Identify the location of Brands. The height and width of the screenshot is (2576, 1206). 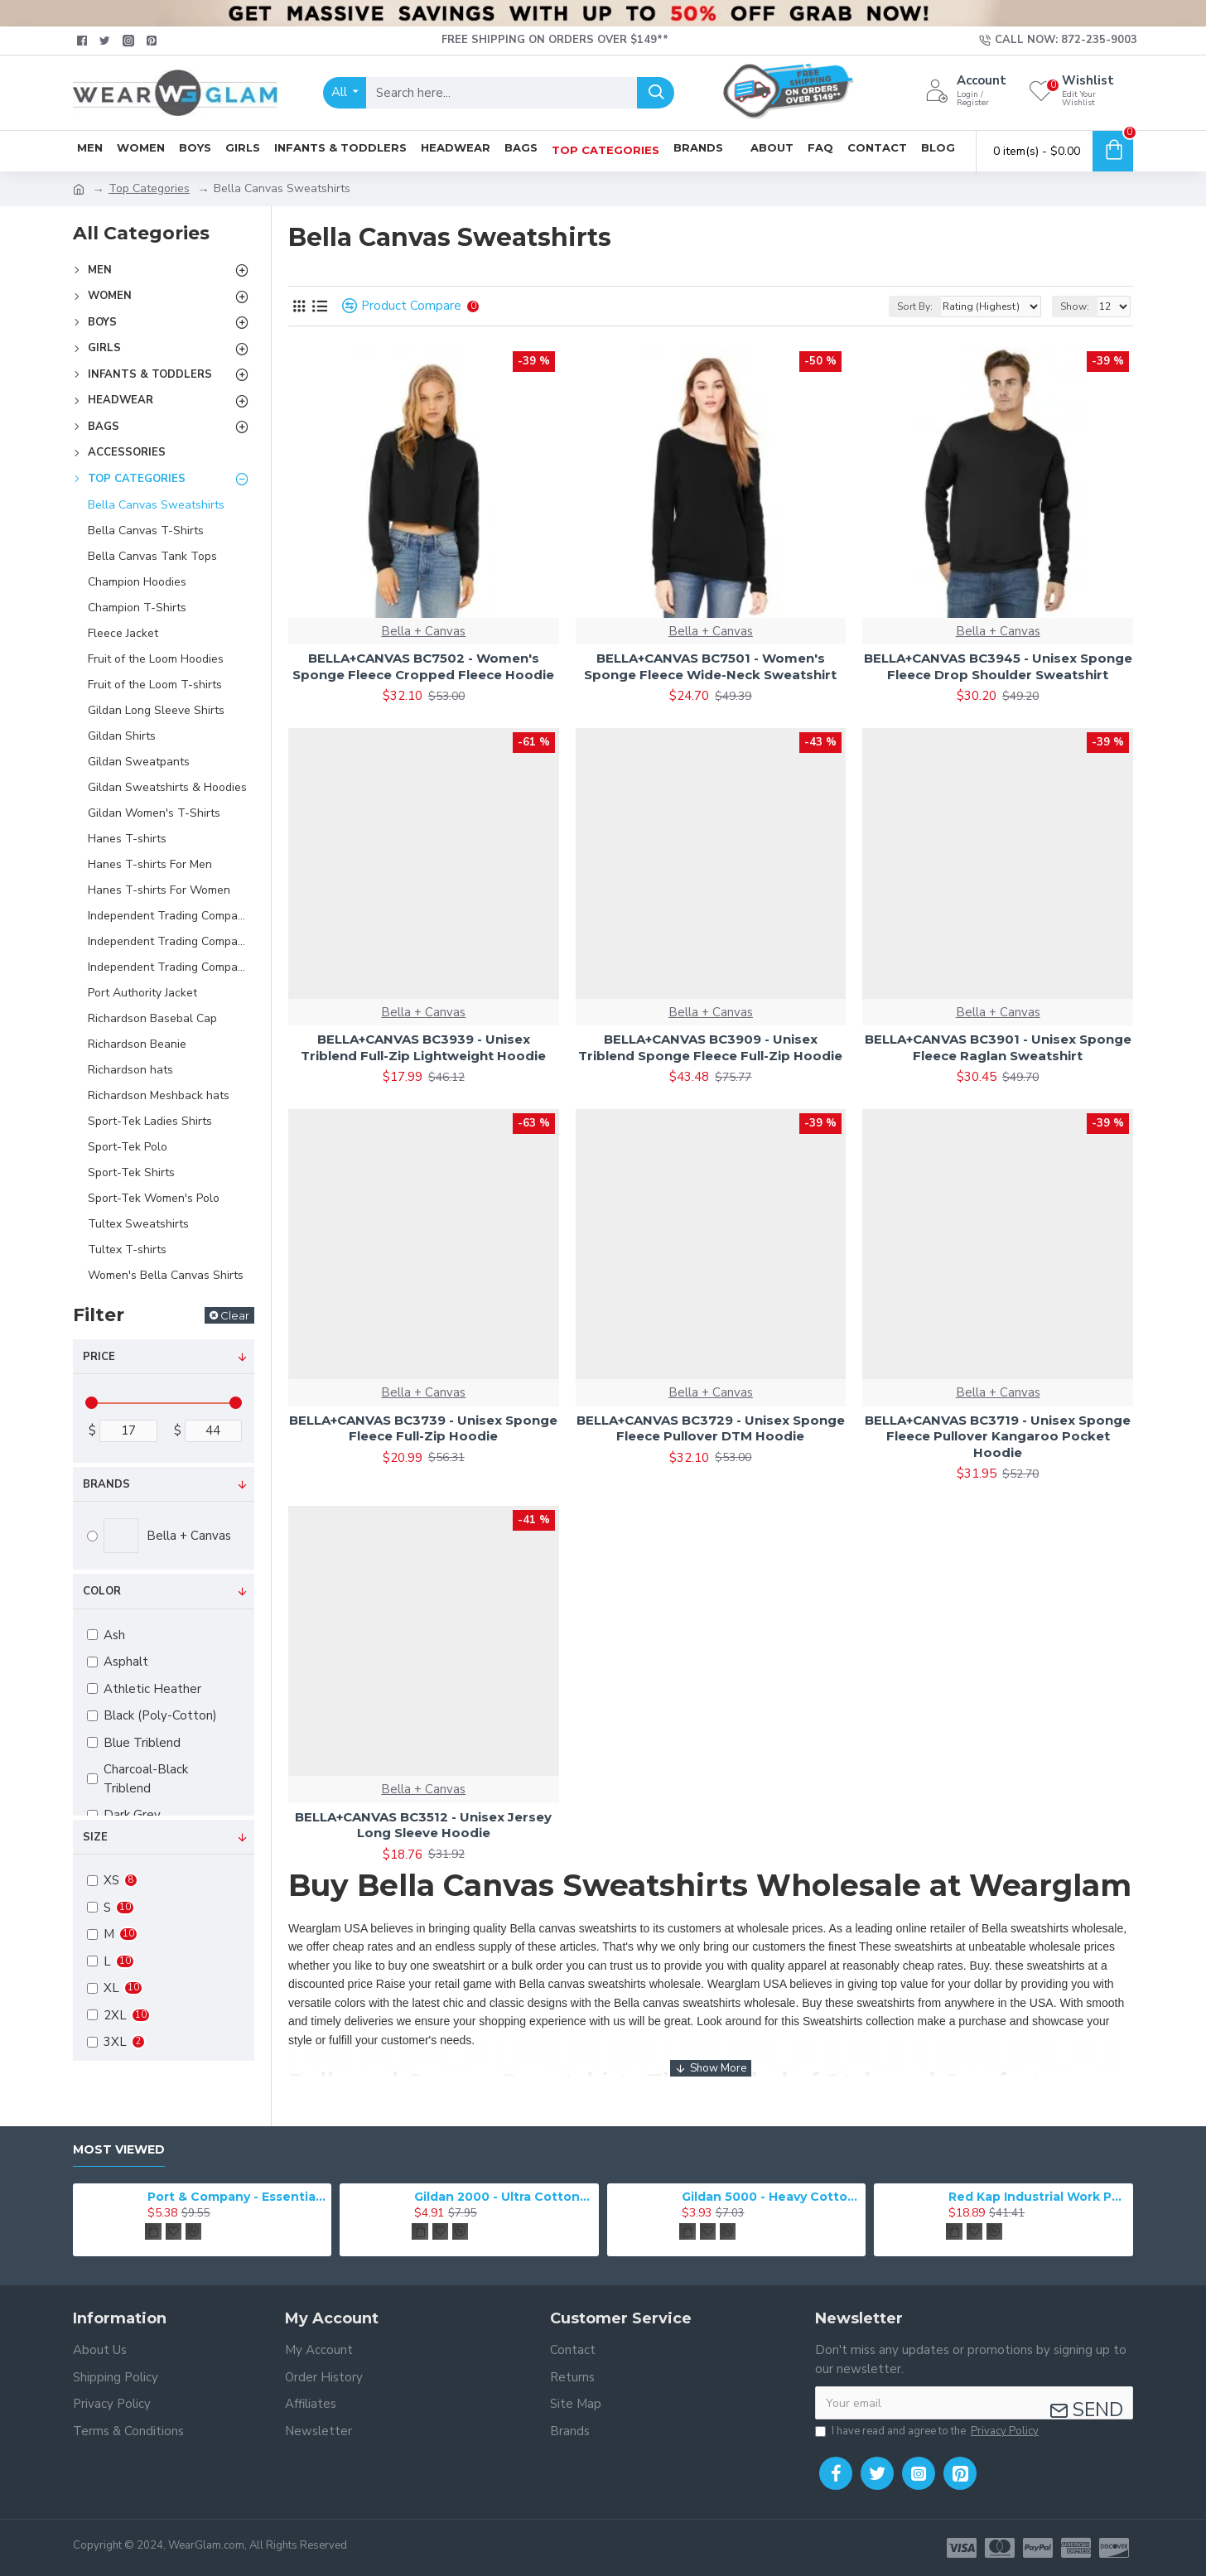
(106, 1484).